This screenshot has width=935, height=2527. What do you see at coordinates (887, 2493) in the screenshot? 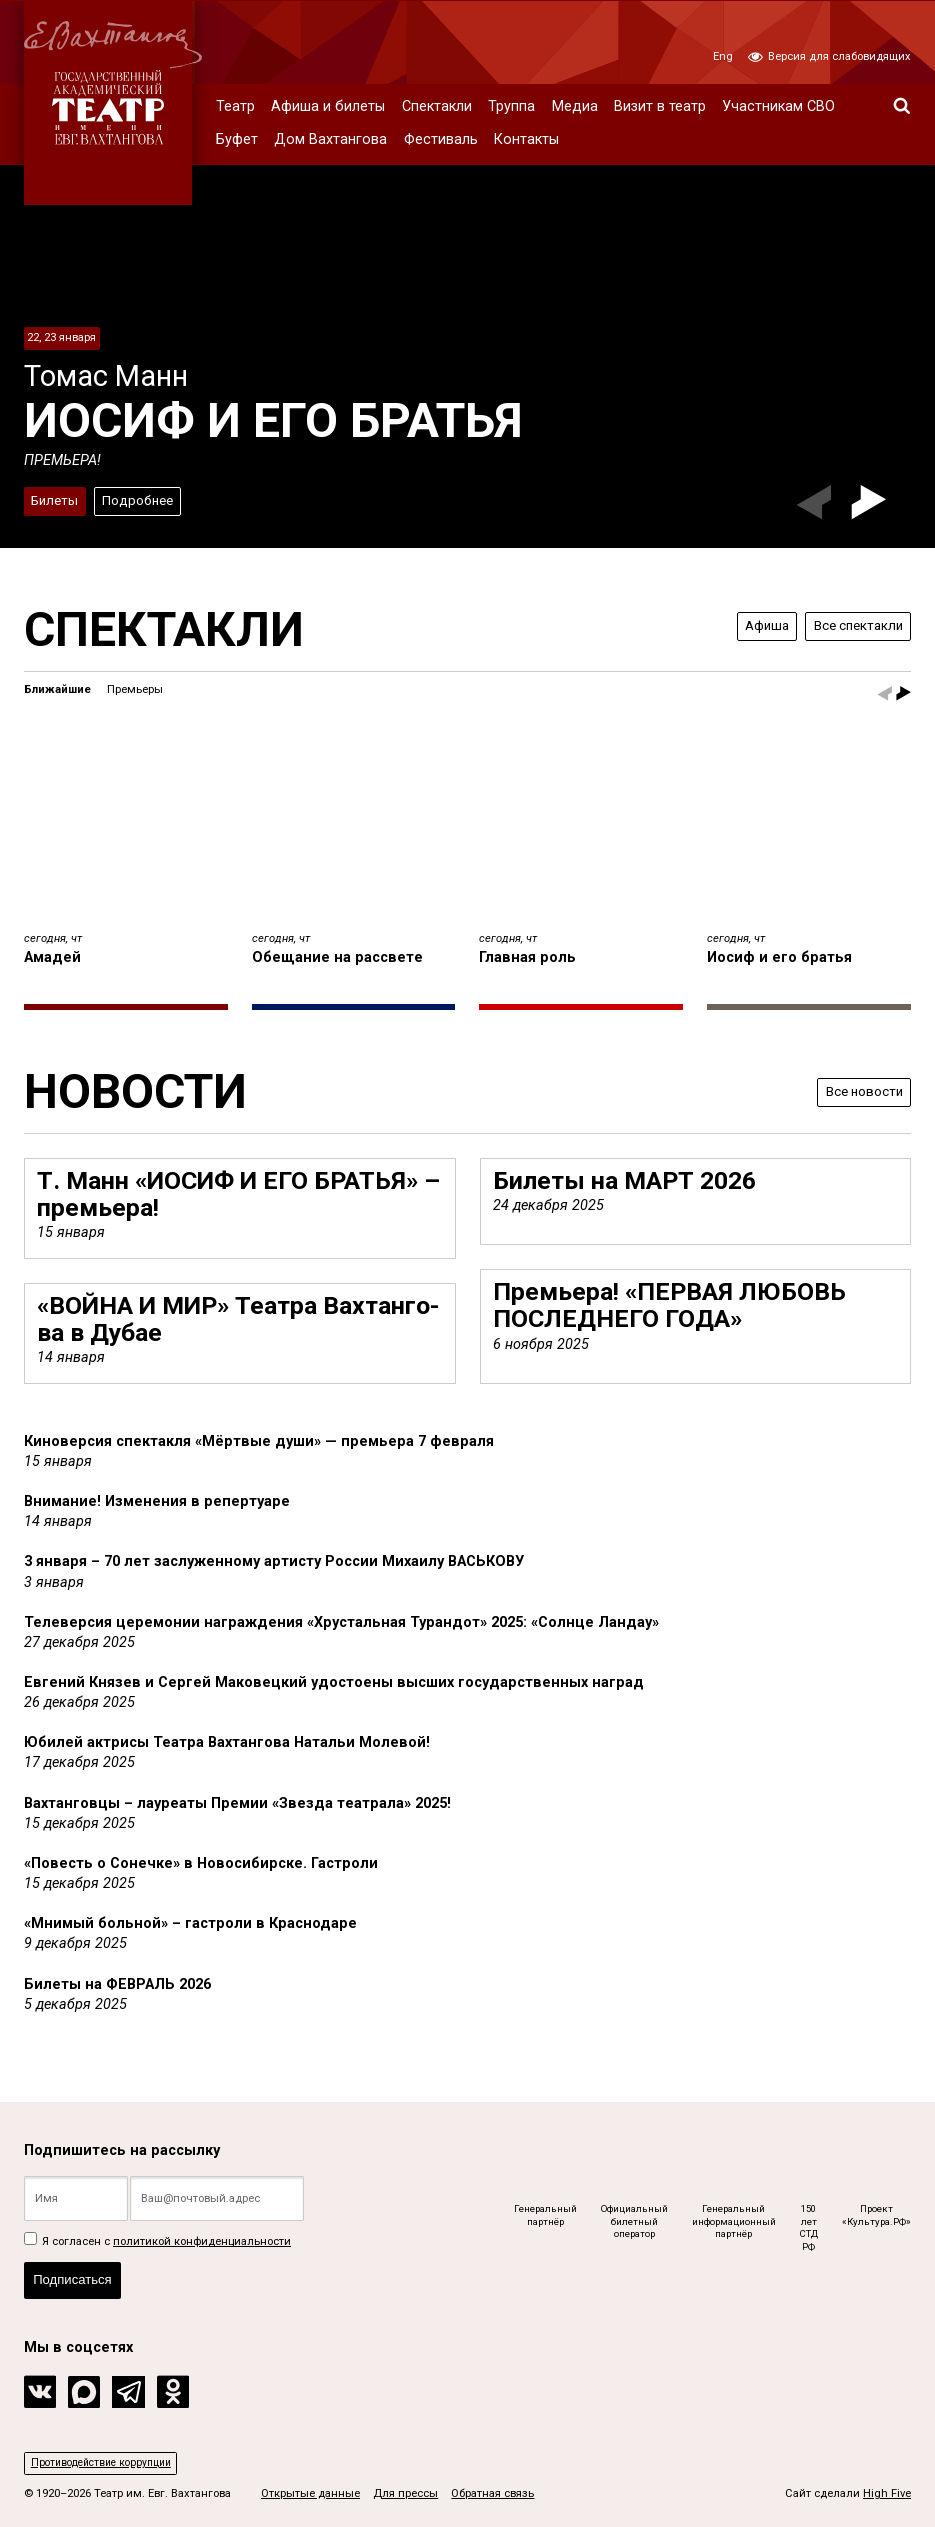
I see `High Five` at bounding box center [887, 2493].